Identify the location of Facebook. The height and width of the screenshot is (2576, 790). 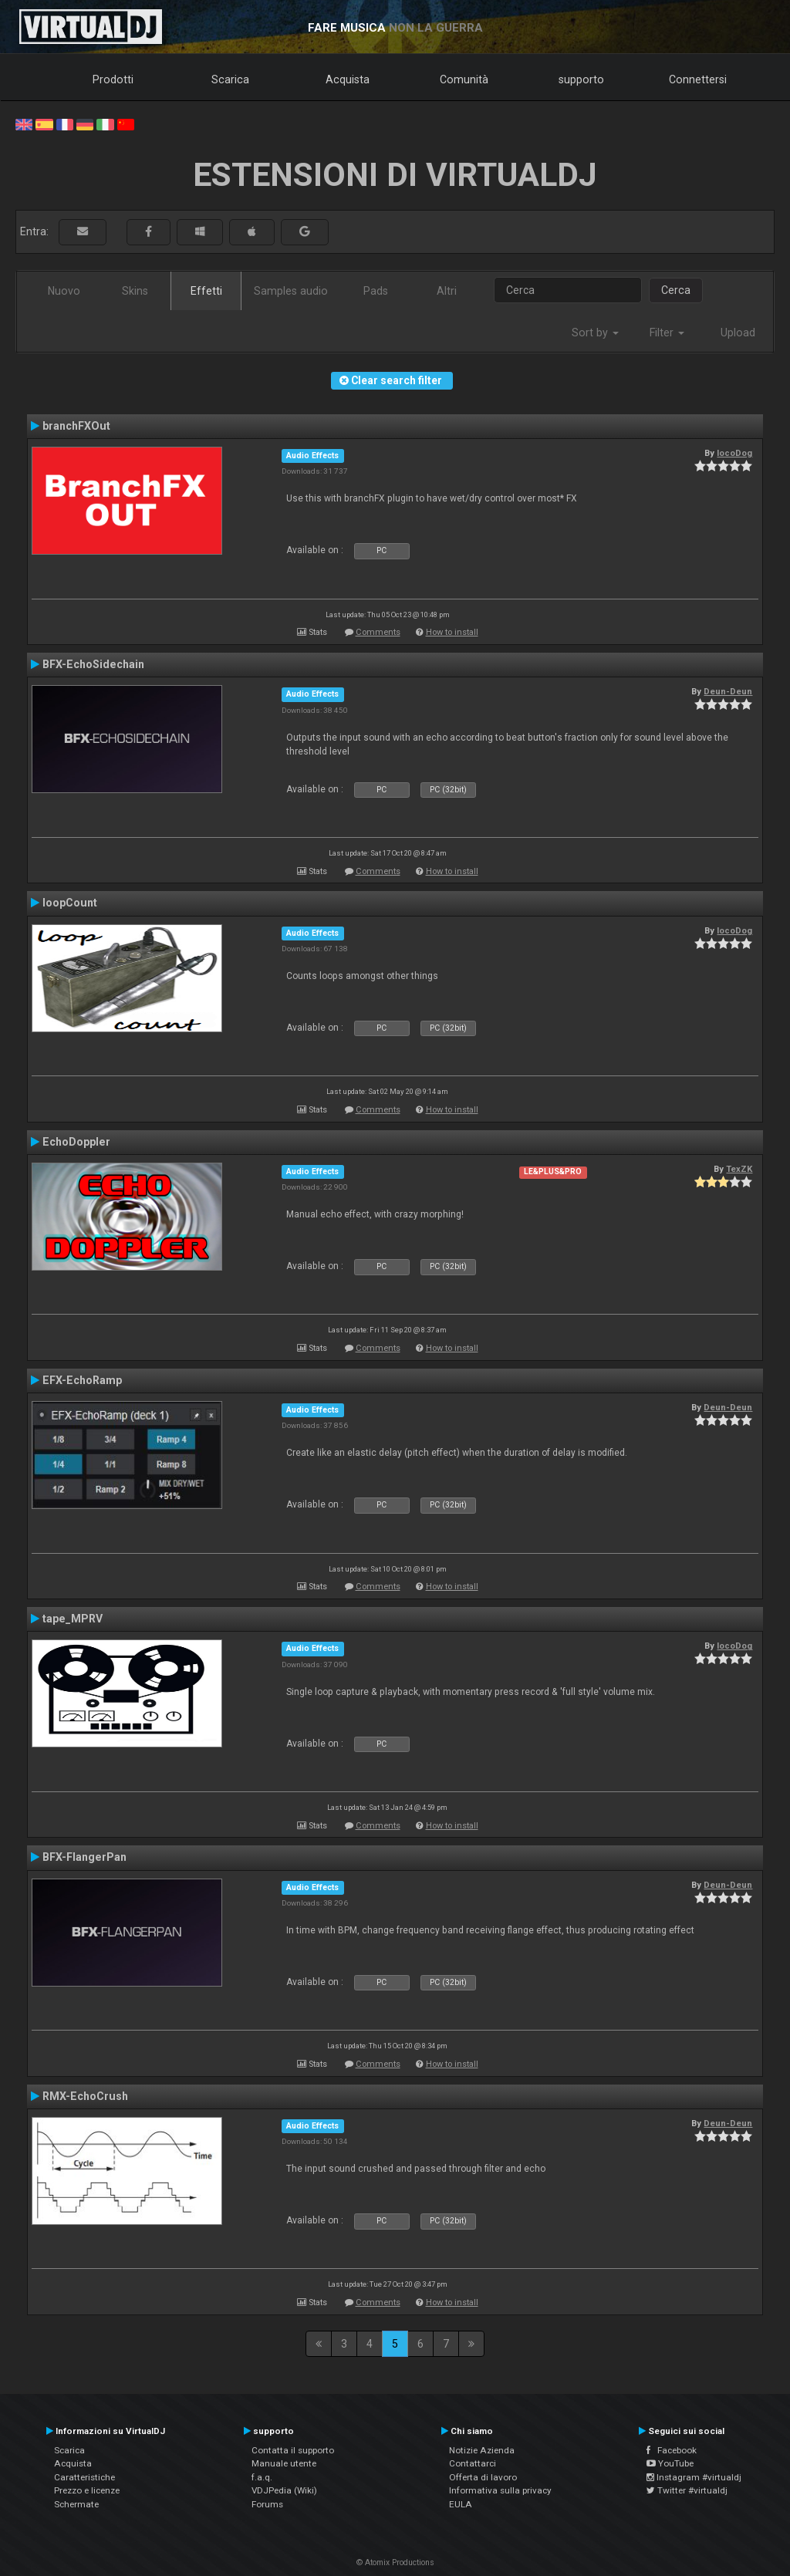
(672, 2450).